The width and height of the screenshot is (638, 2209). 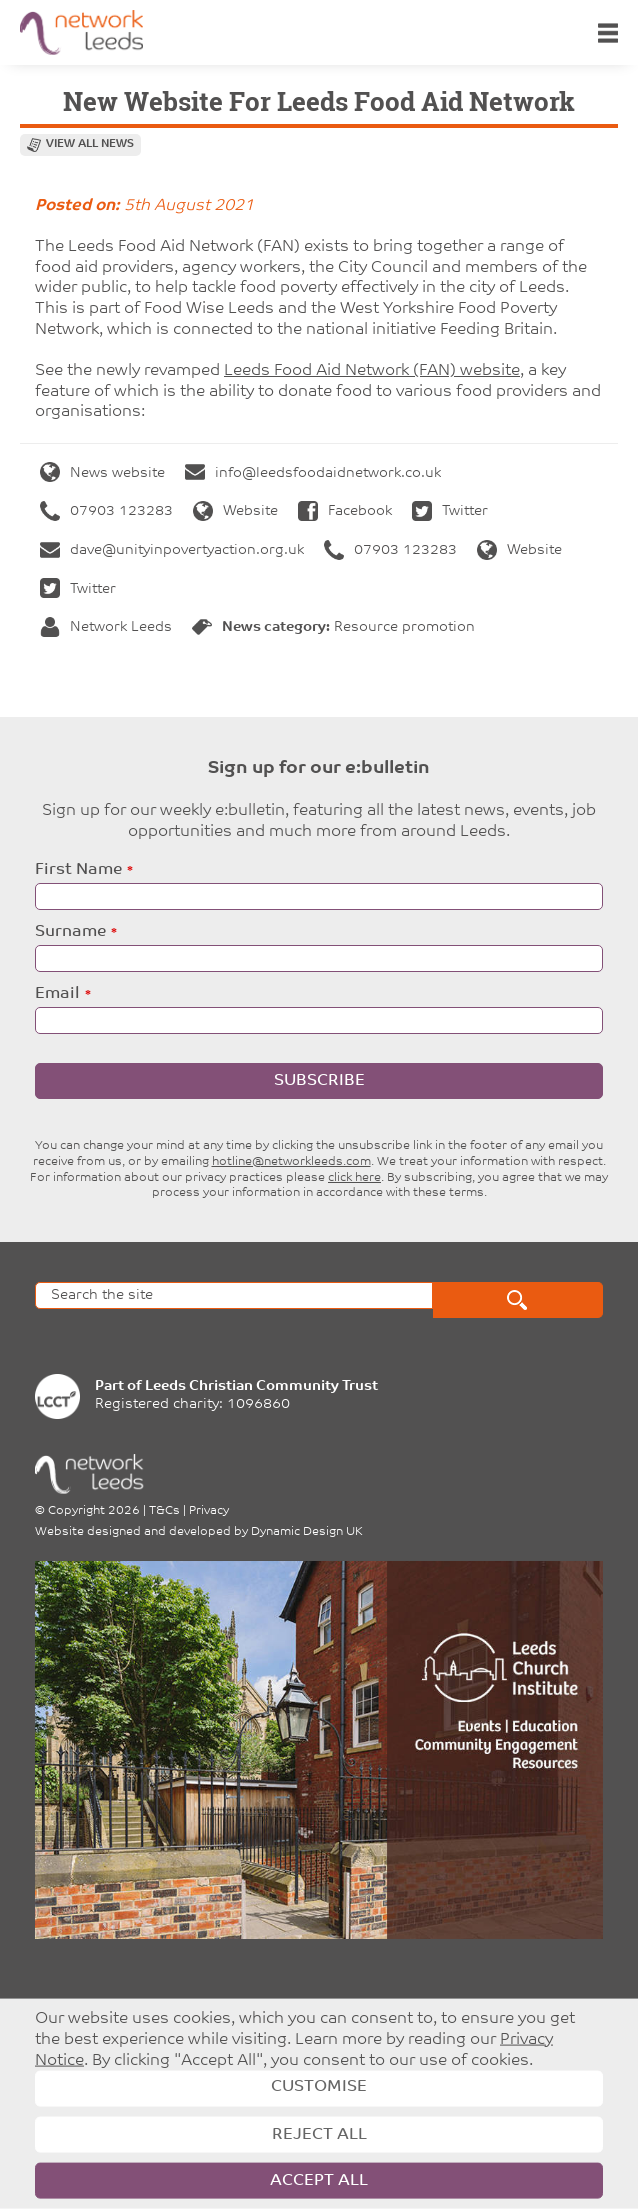 I want to click on hotline@networkleeds.com, so click(x=291, y=1162).